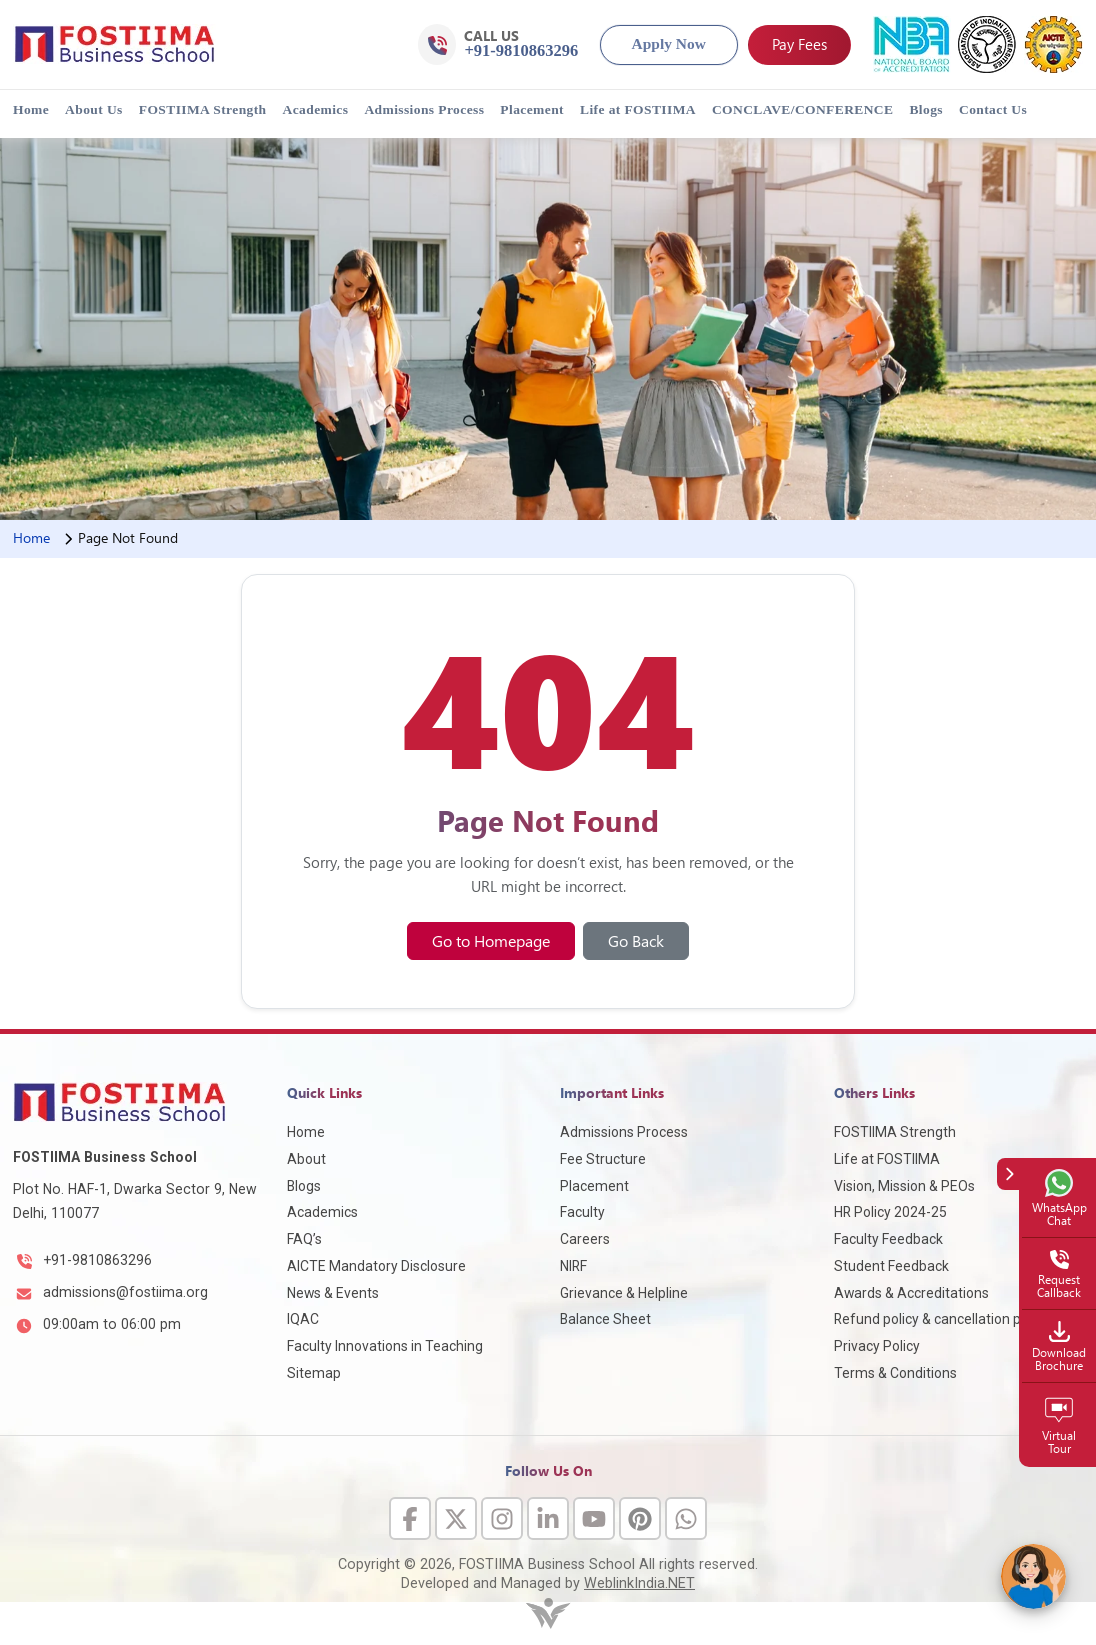 This screenshot has height=1645, width=1096. I want to click on Apply Now, so click(669, 43).